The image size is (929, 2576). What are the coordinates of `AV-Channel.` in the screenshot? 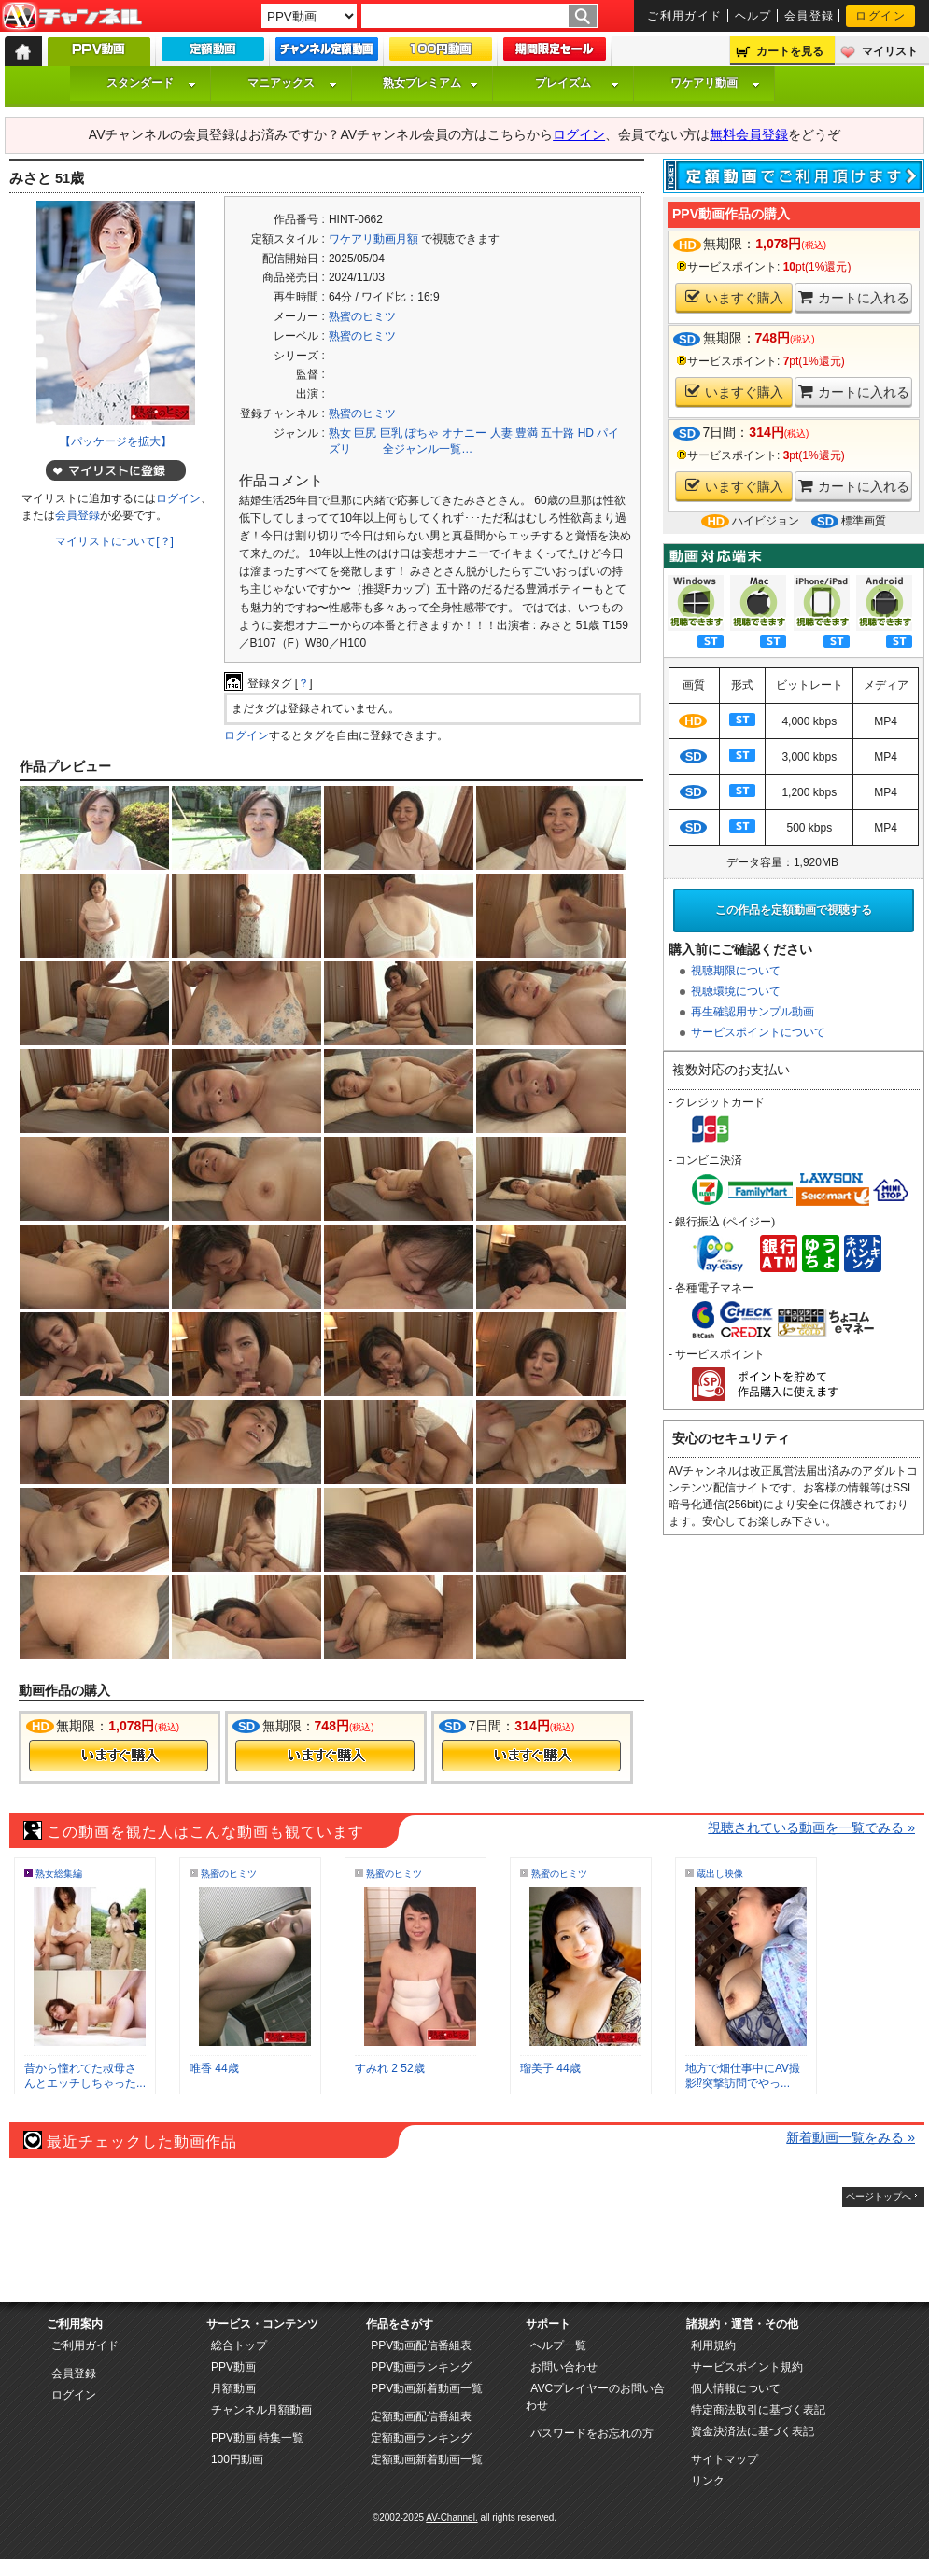 It's located at (451, 2518).